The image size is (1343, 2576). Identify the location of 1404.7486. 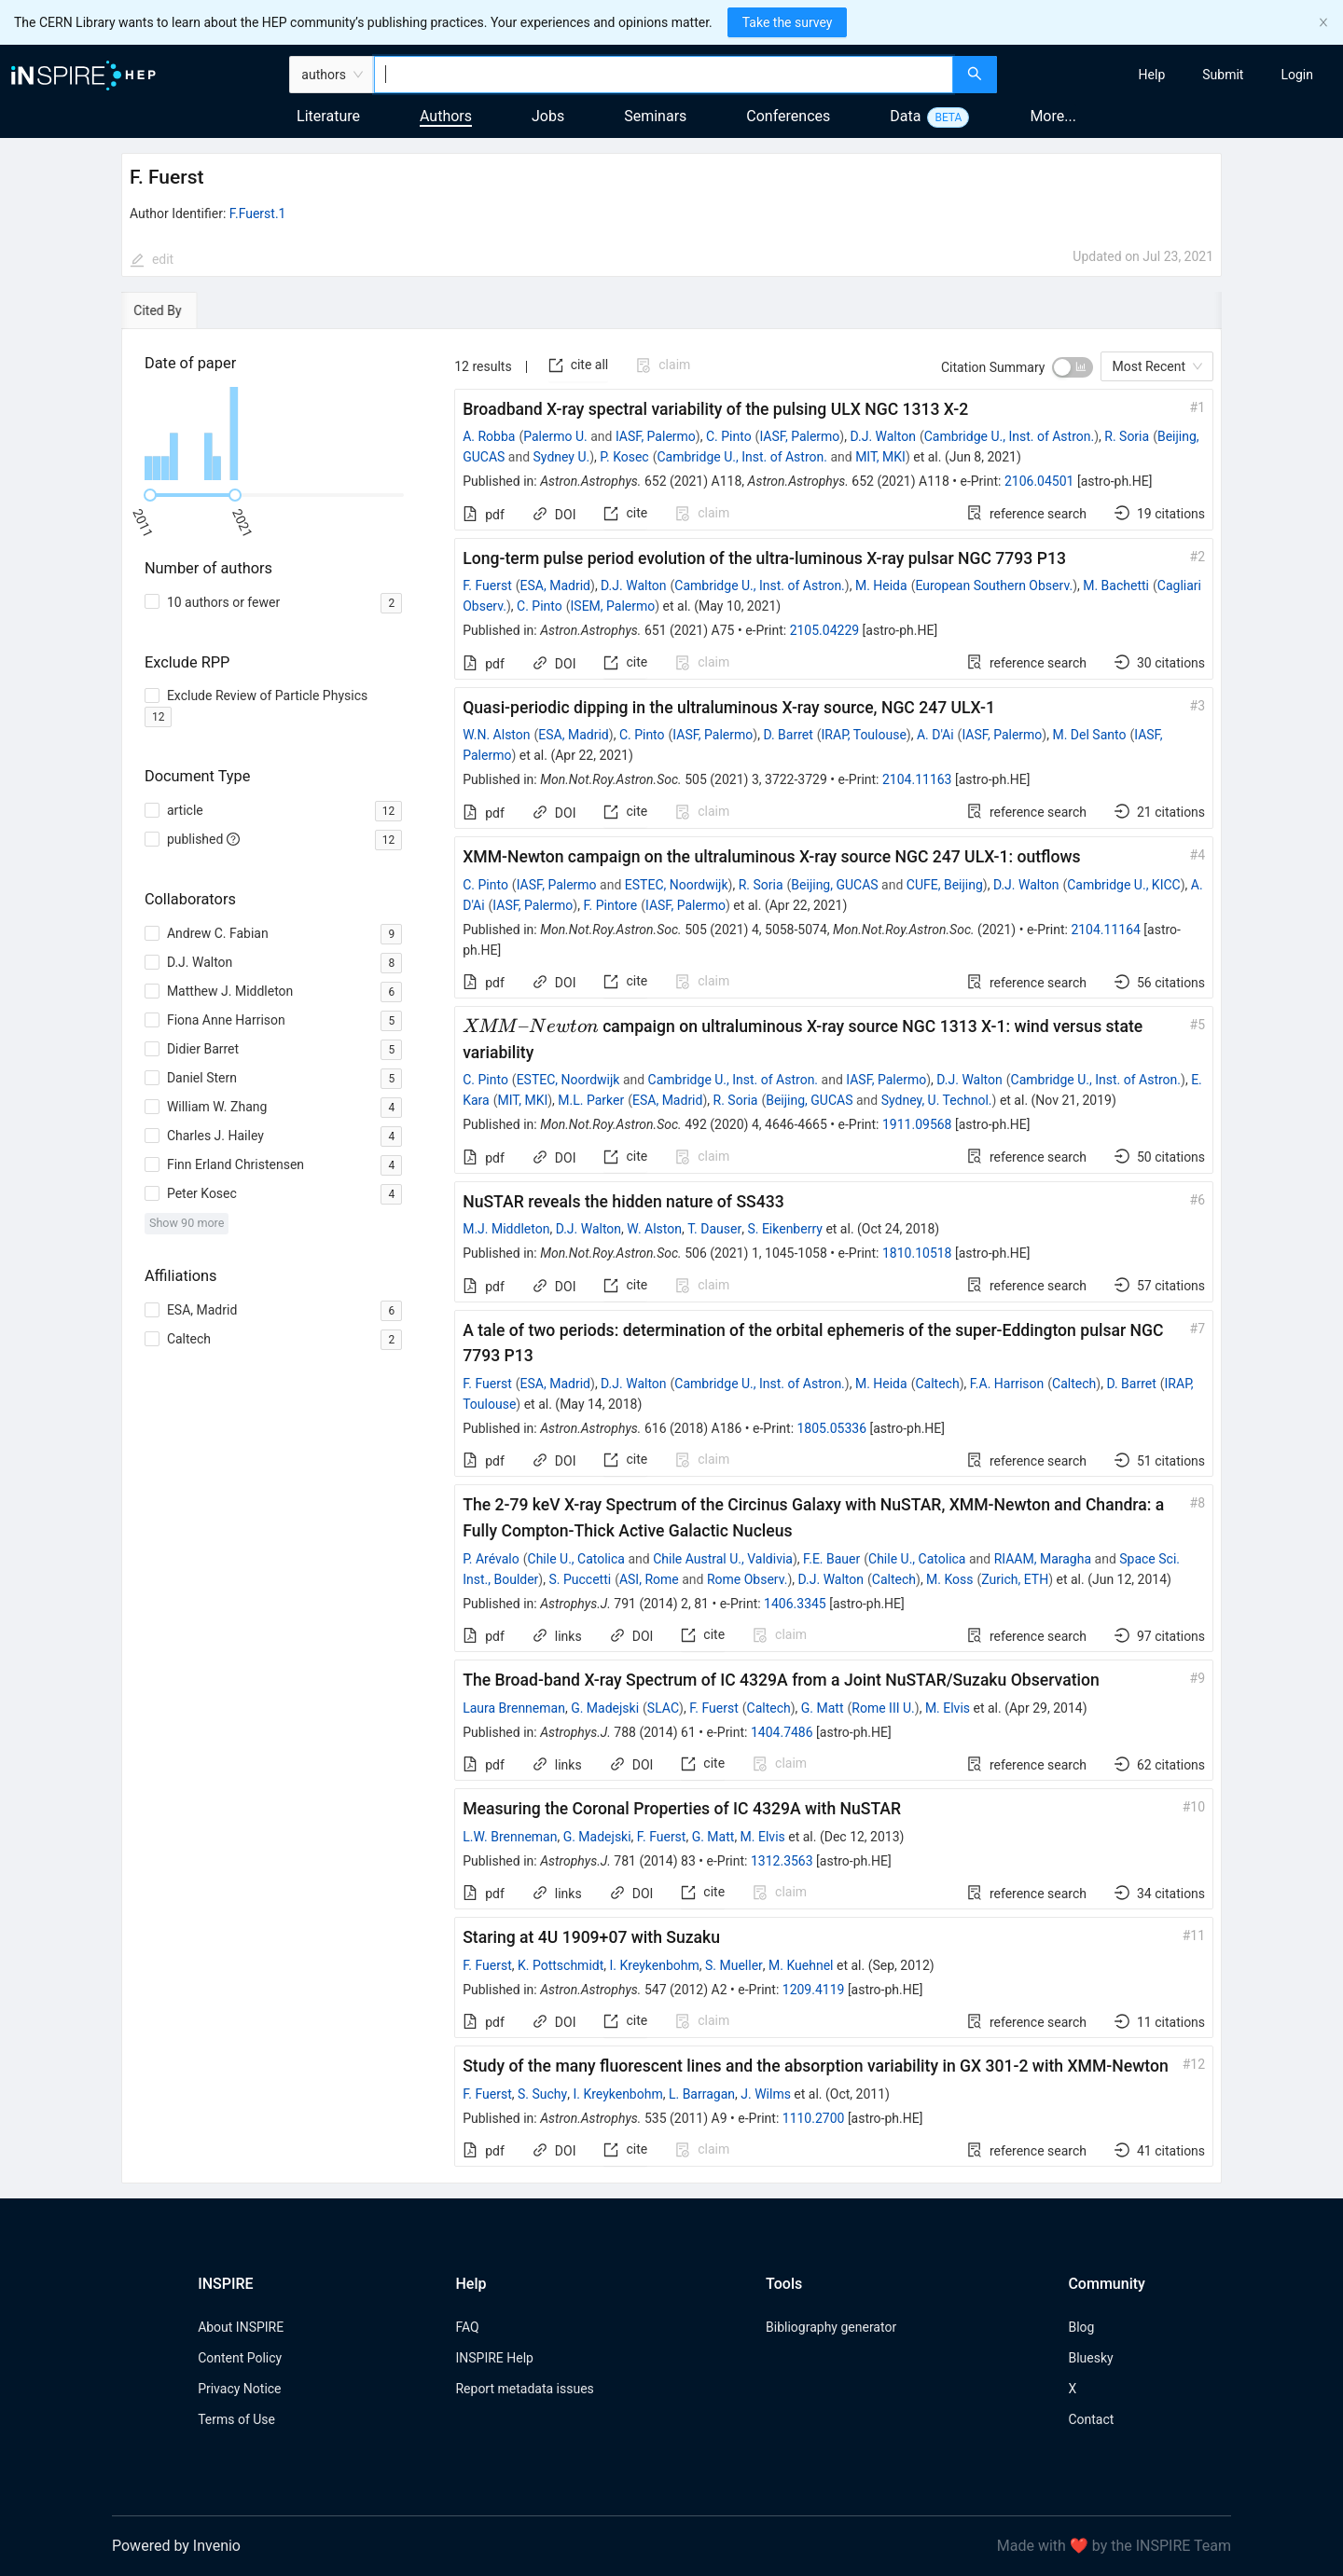
(782, 1732).